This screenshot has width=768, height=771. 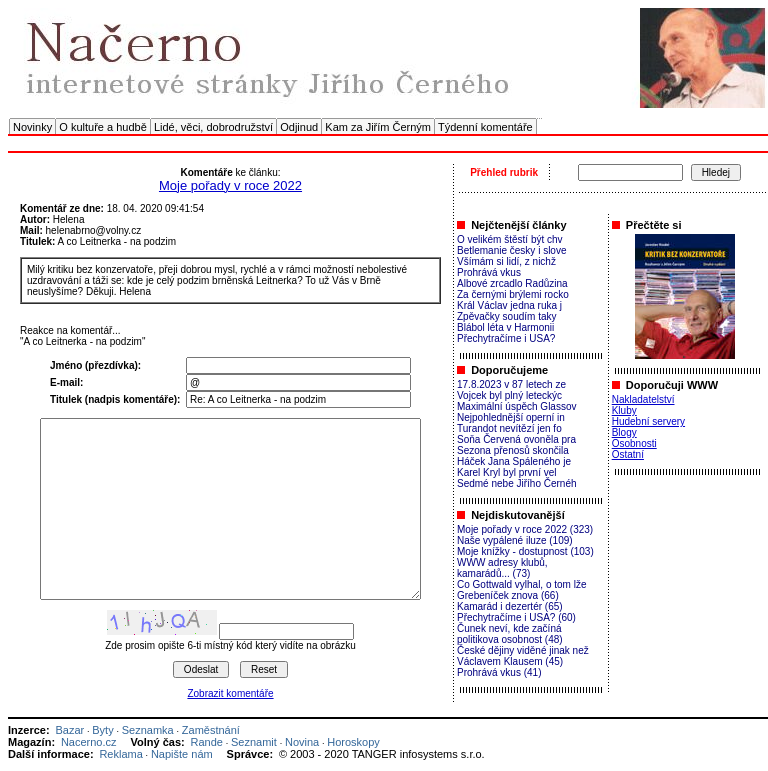 I want to click on Betlemanie česky i slove, so click(x=512, y=250).